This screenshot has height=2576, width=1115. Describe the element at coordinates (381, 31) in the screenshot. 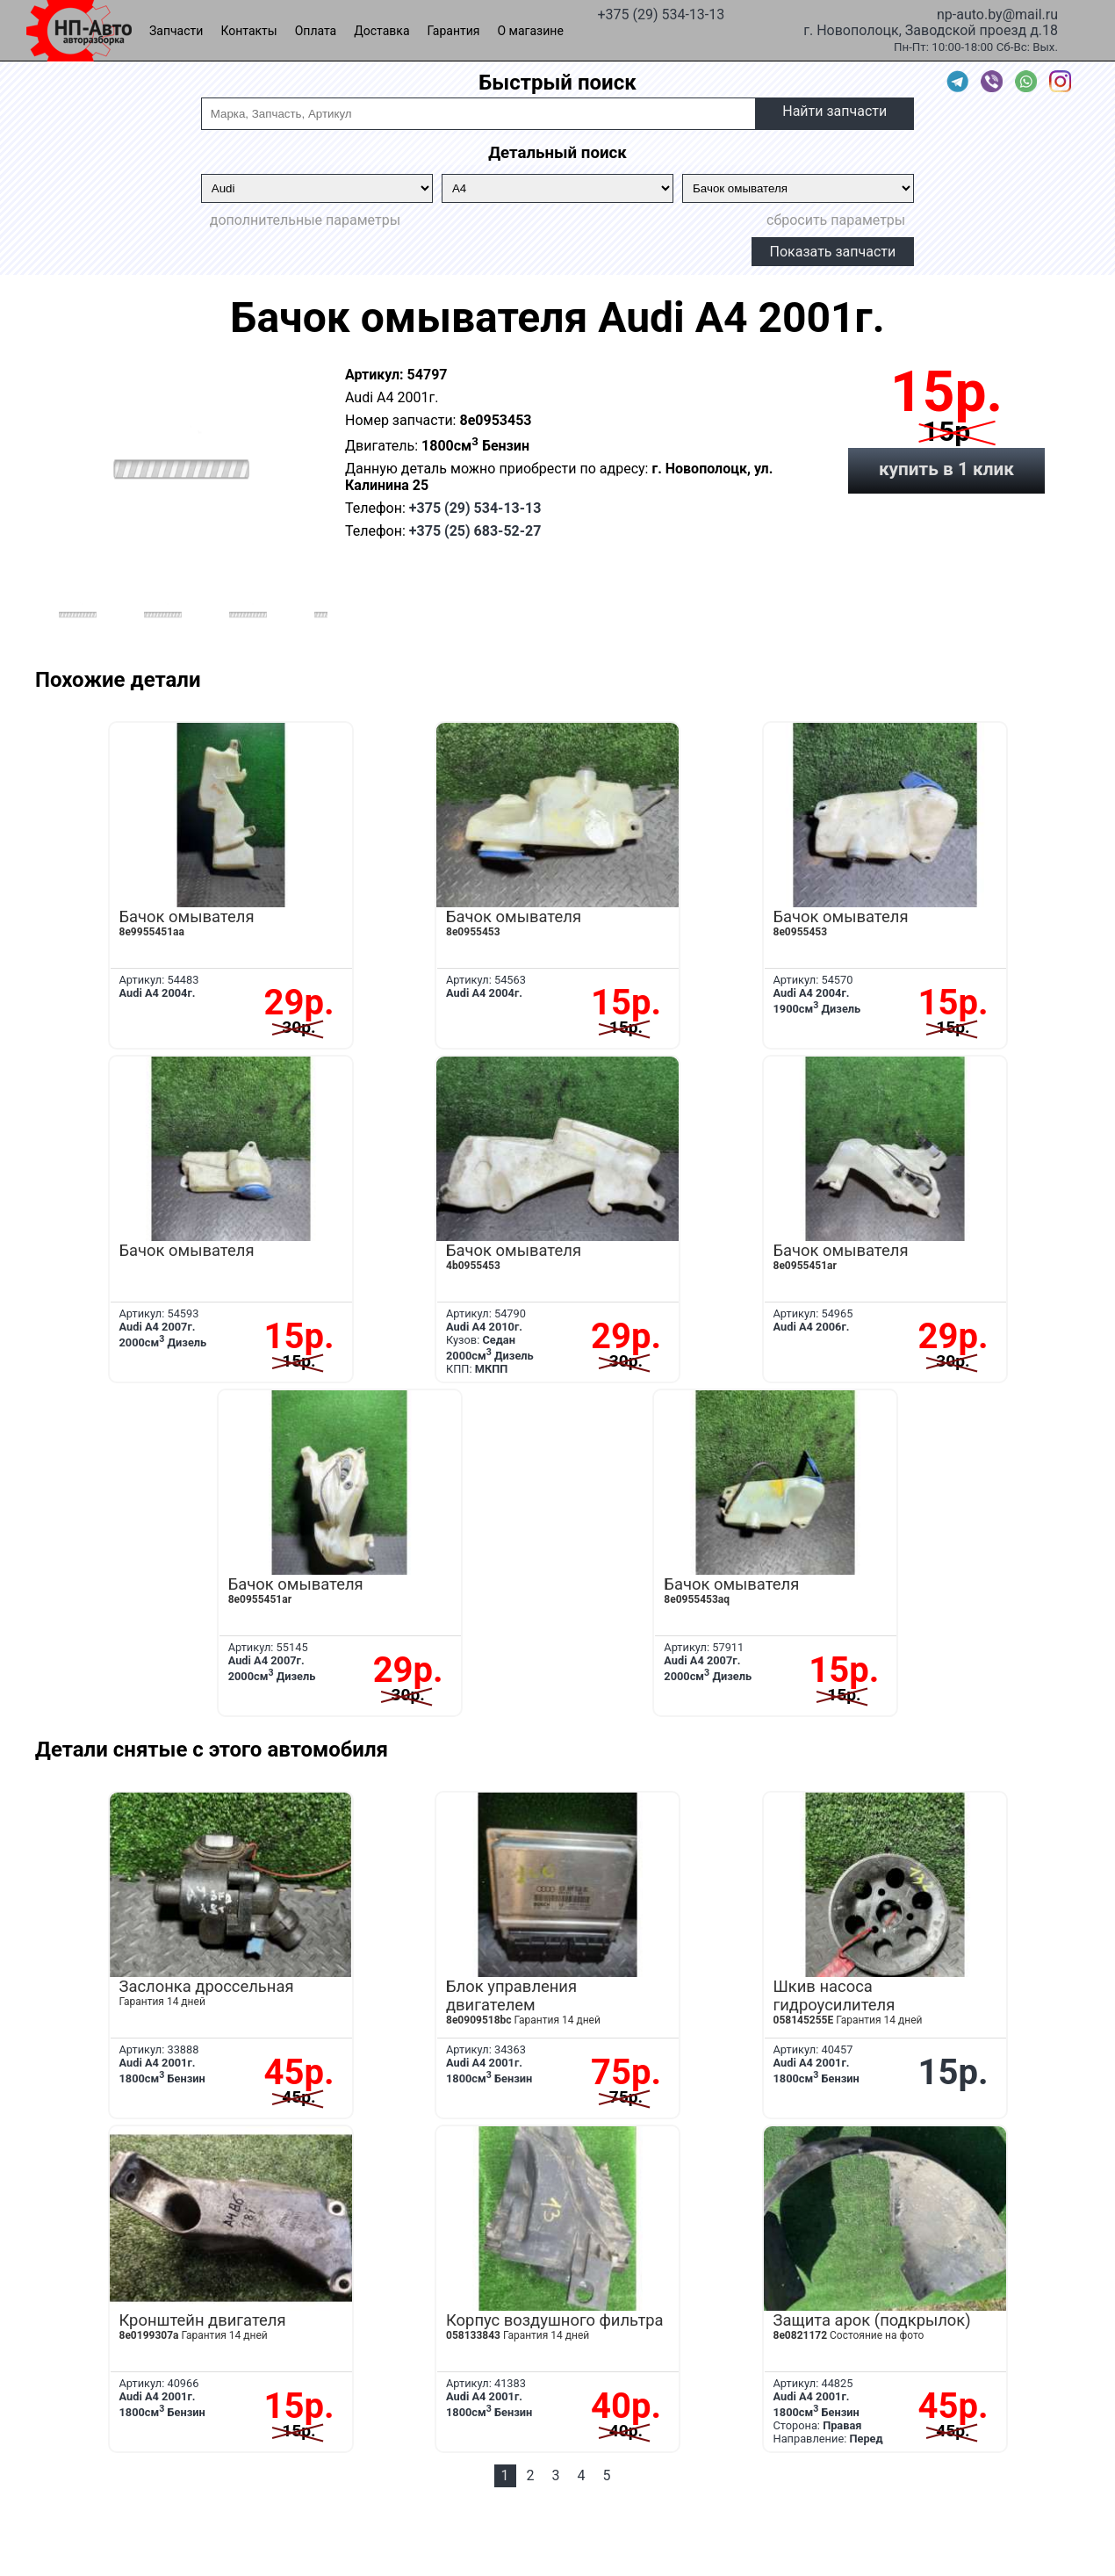

I see `Доставка` at that location.